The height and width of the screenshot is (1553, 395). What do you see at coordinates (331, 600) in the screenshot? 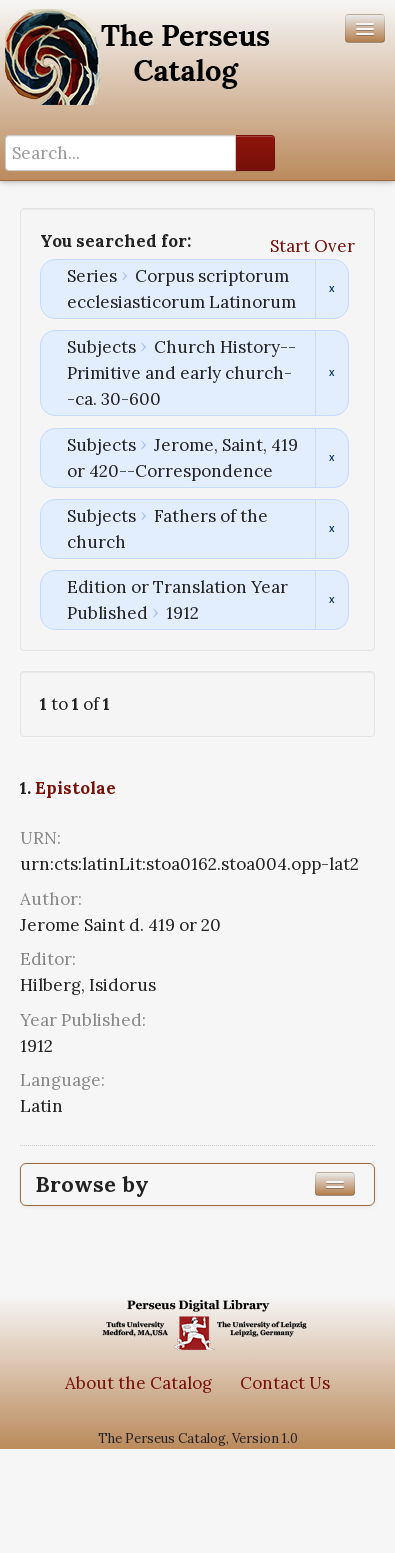
I see `Remove constraint Edition or Translation Year Published: 1912` at bounding box center [331, 600].